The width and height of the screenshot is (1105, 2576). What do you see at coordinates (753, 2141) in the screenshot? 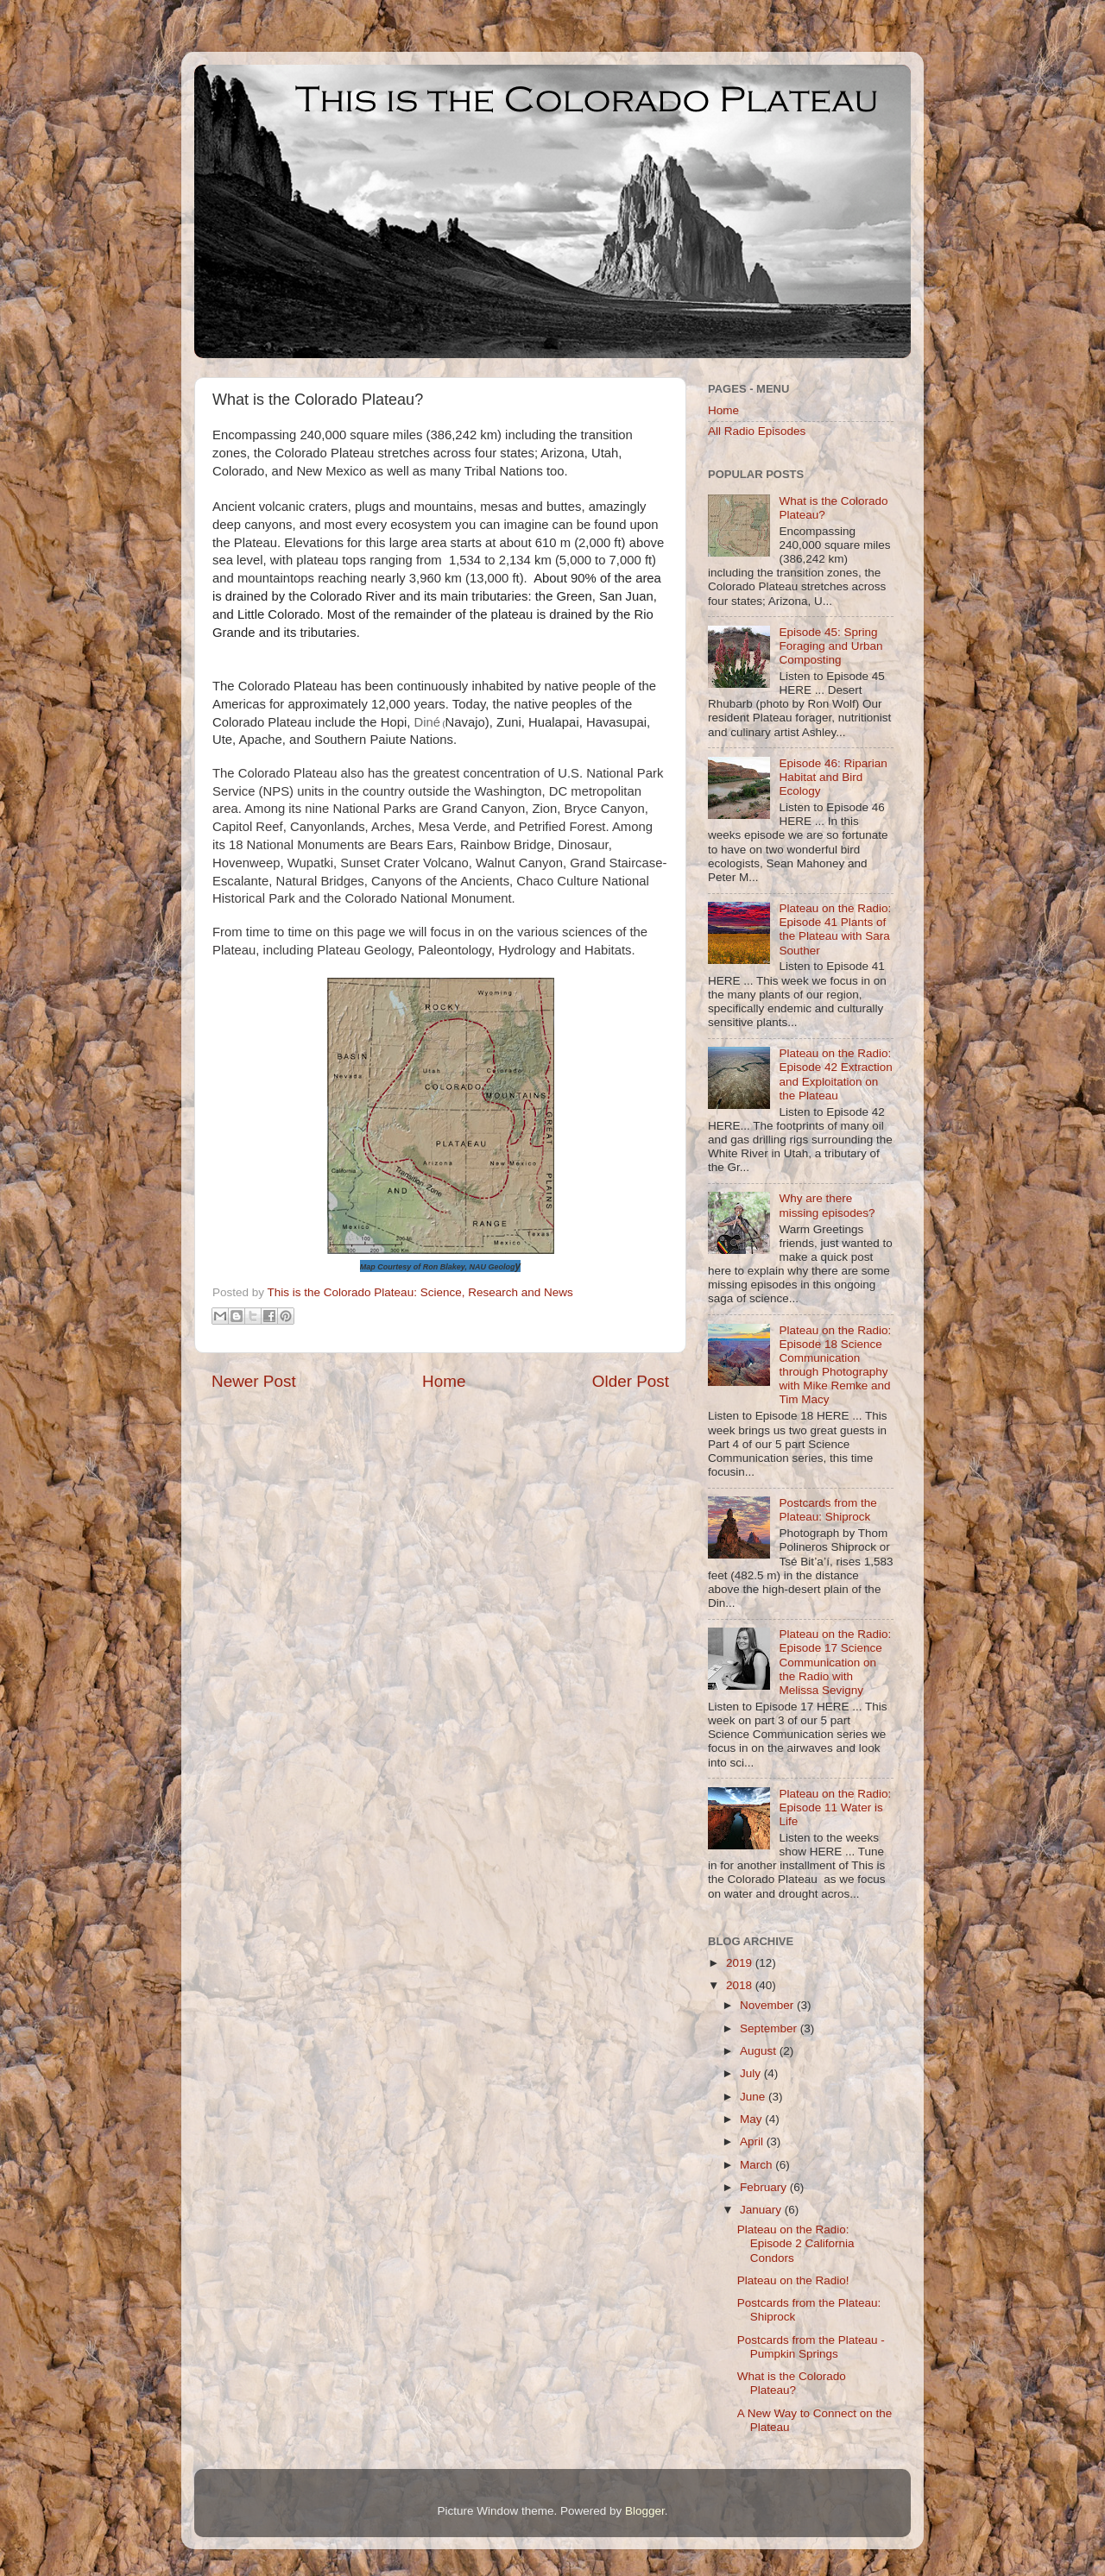
I see `April` at bounding box center [753, 2141].